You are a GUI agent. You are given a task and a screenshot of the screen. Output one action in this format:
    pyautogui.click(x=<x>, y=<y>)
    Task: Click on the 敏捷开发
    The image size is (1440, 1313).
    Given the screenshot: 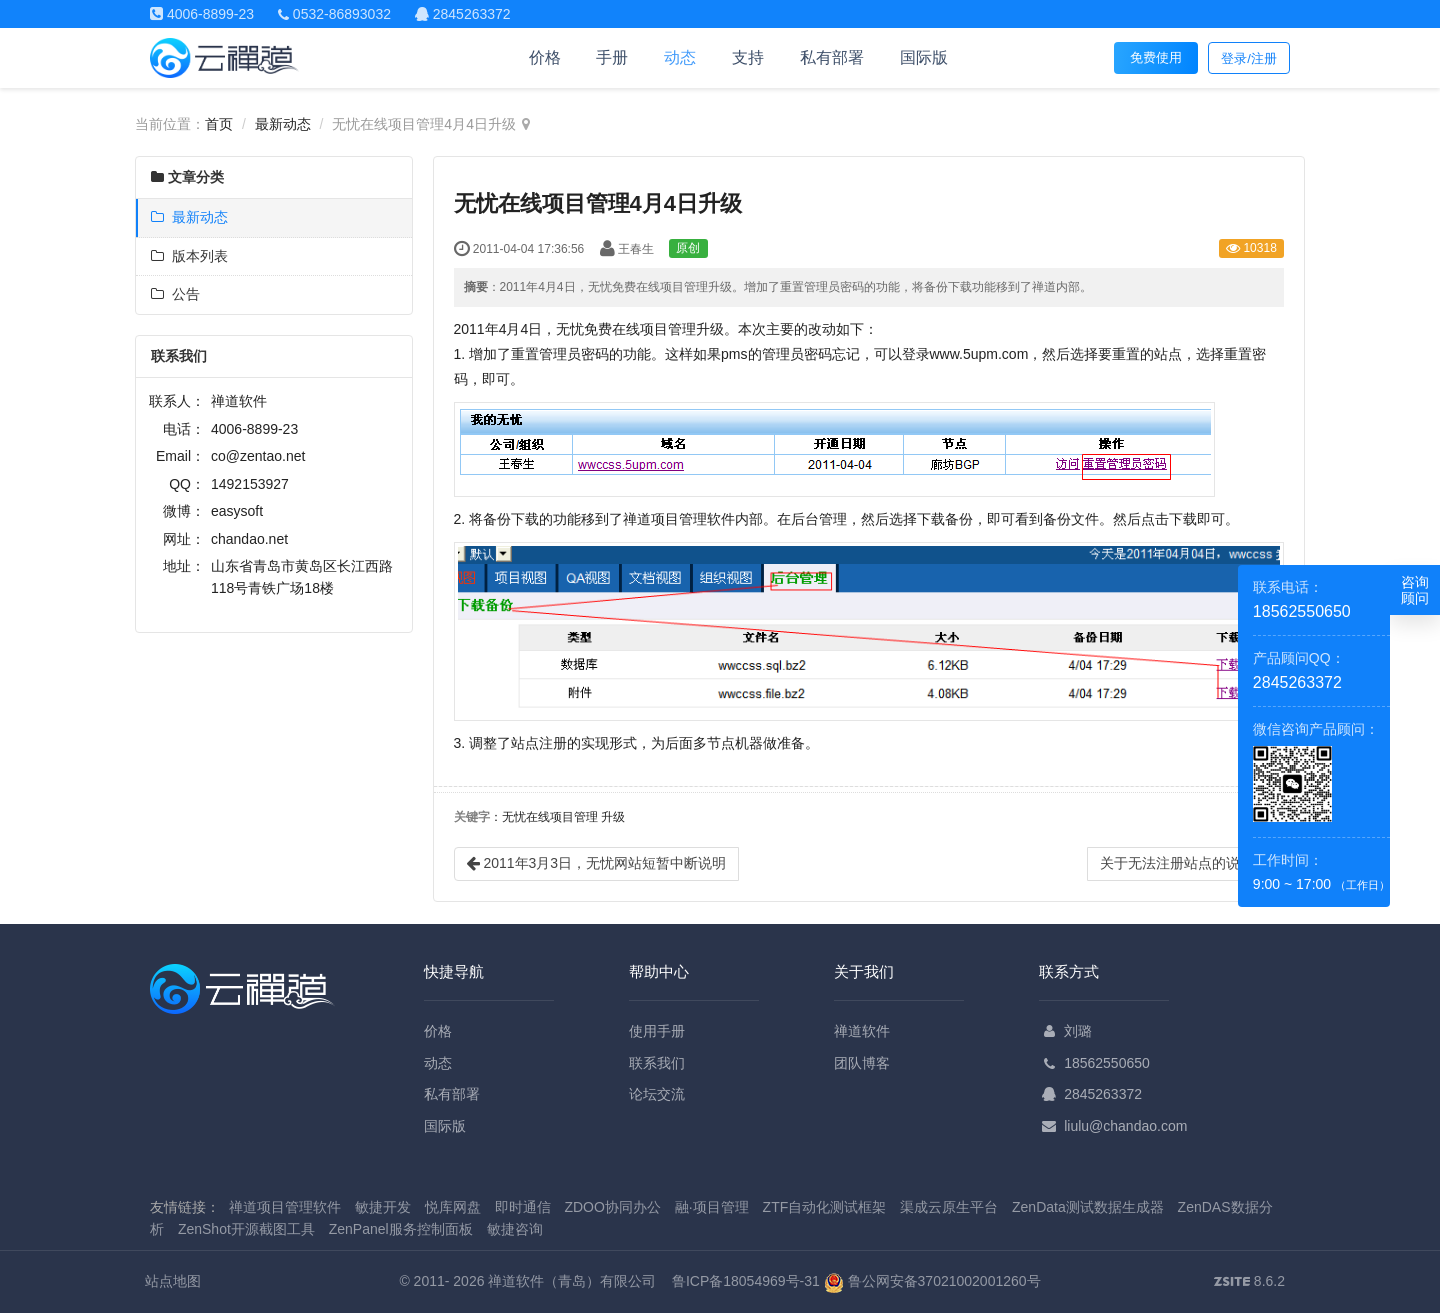 What is the action you would take?
    pyautogui.click(x=383, y=1207)
    